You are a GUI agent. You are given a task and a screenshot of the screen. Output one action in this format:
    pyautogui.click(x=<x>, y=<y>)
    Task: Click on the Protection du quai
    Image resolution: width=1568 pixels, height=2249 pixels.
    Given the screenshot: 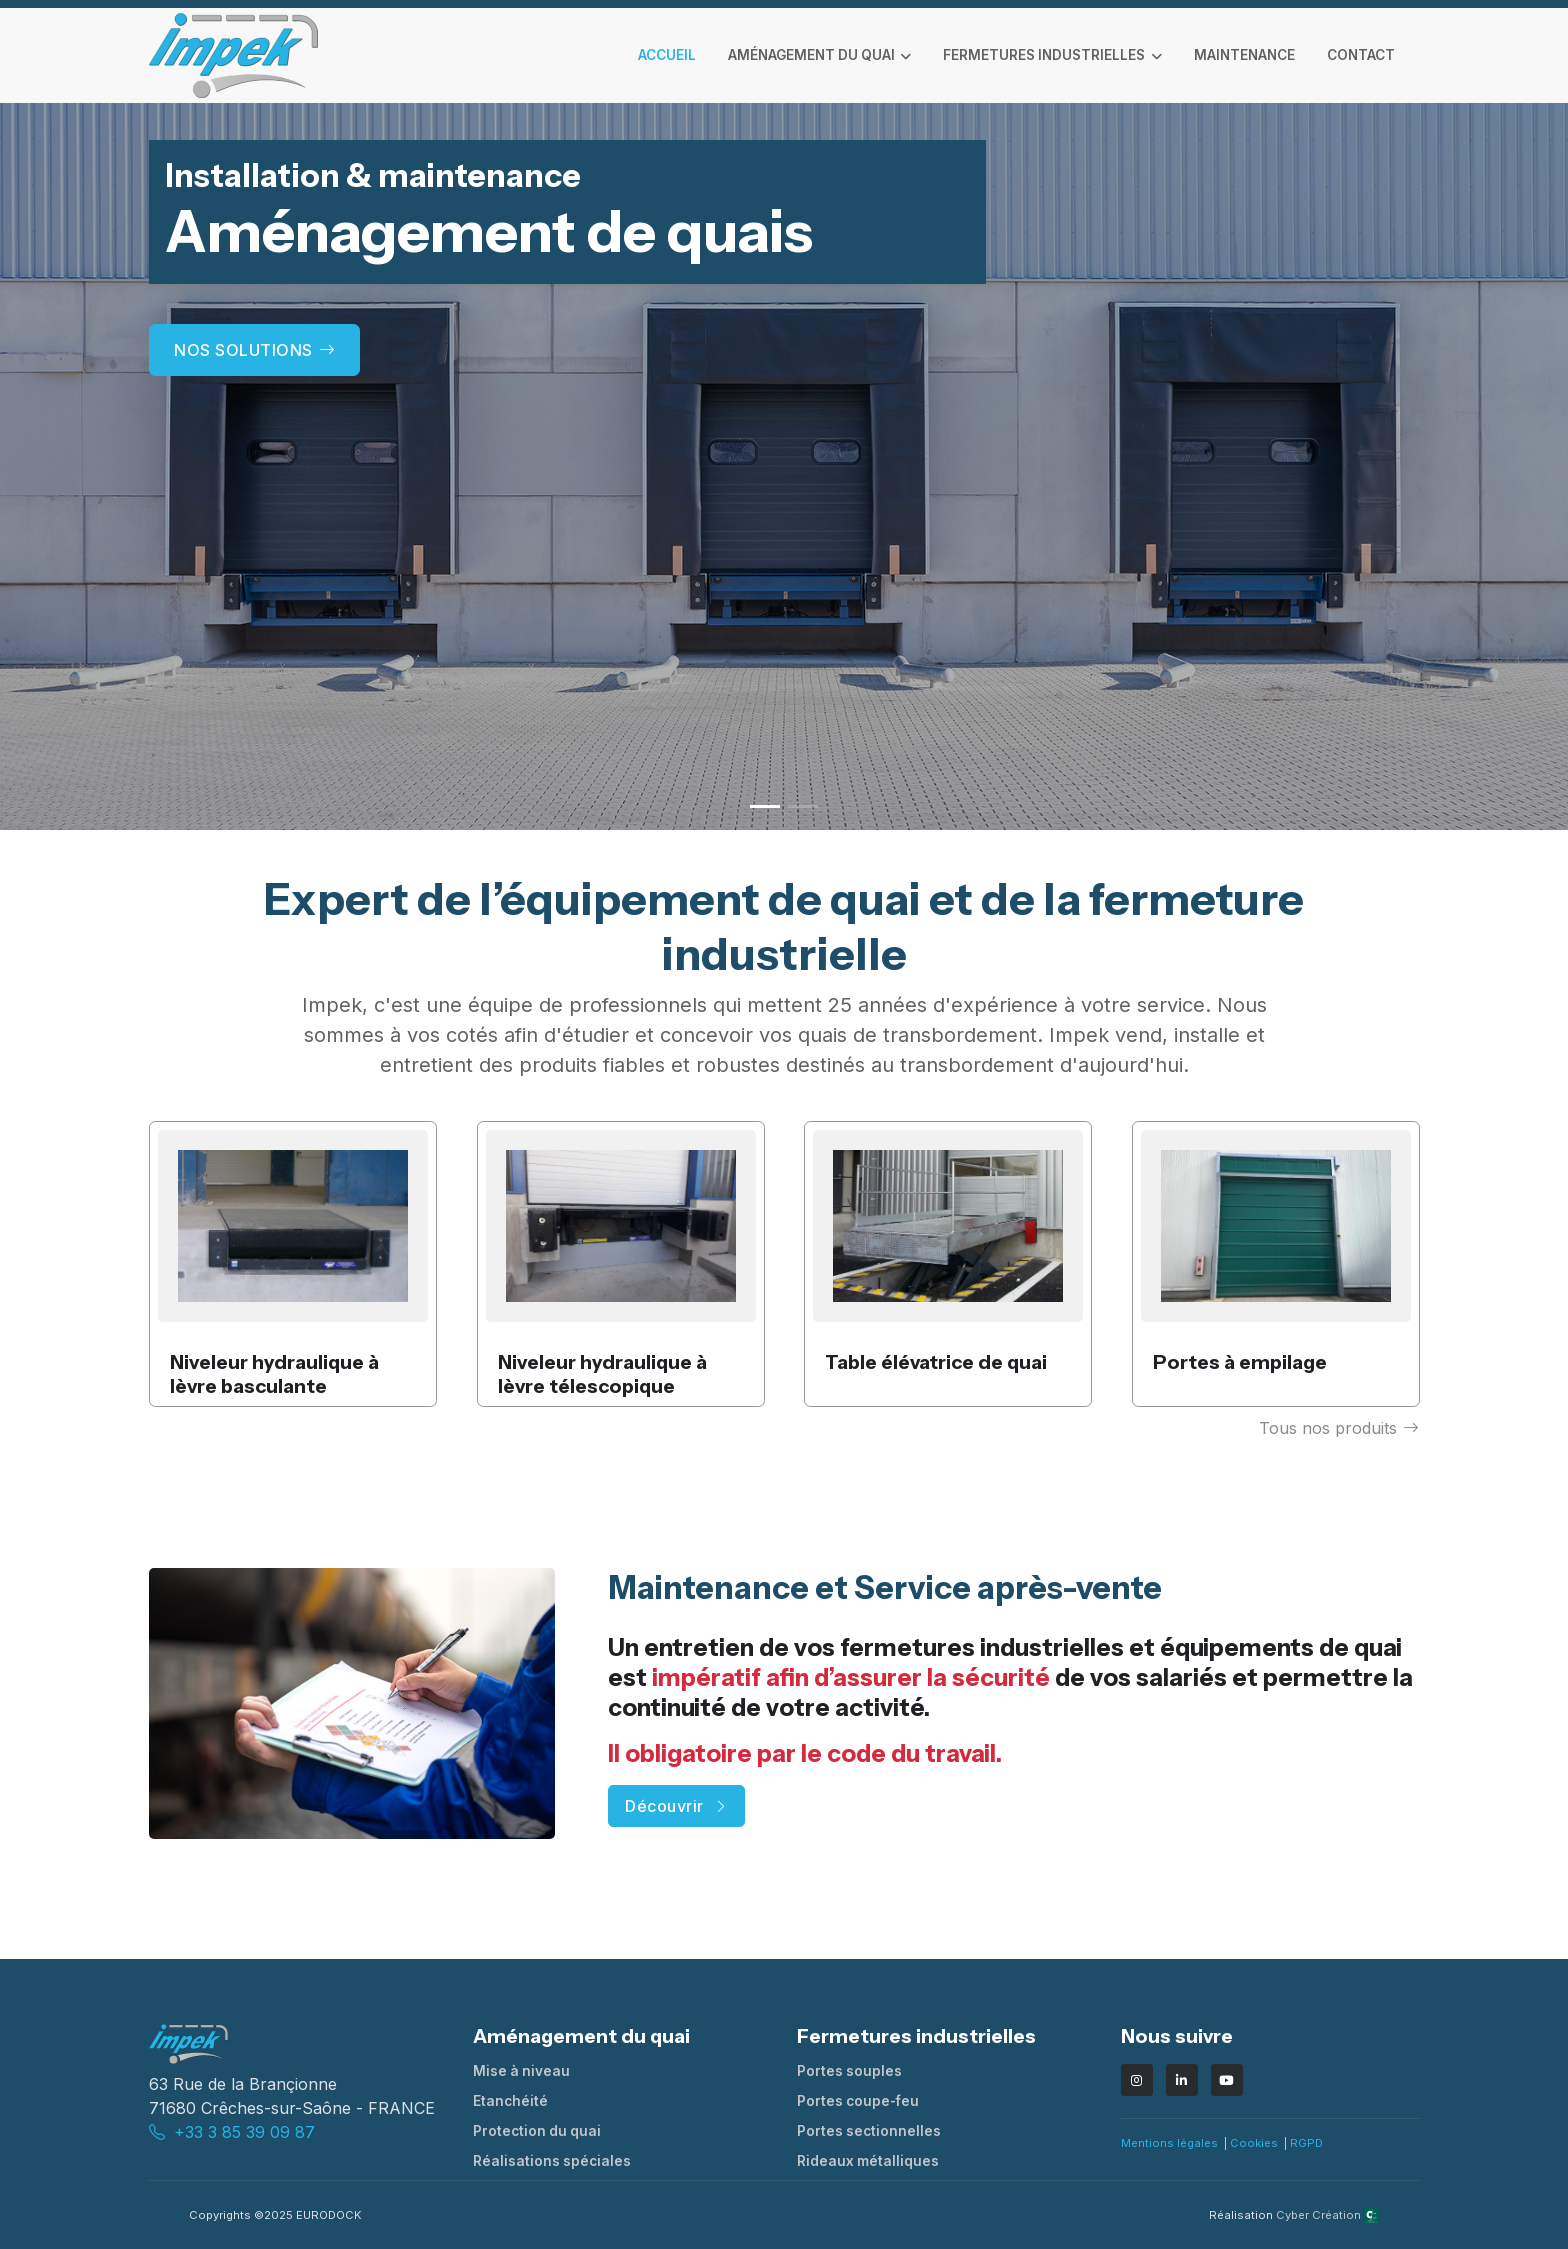 What is the action you would take?
    pyautogui.click(x=537, y=2131)
    